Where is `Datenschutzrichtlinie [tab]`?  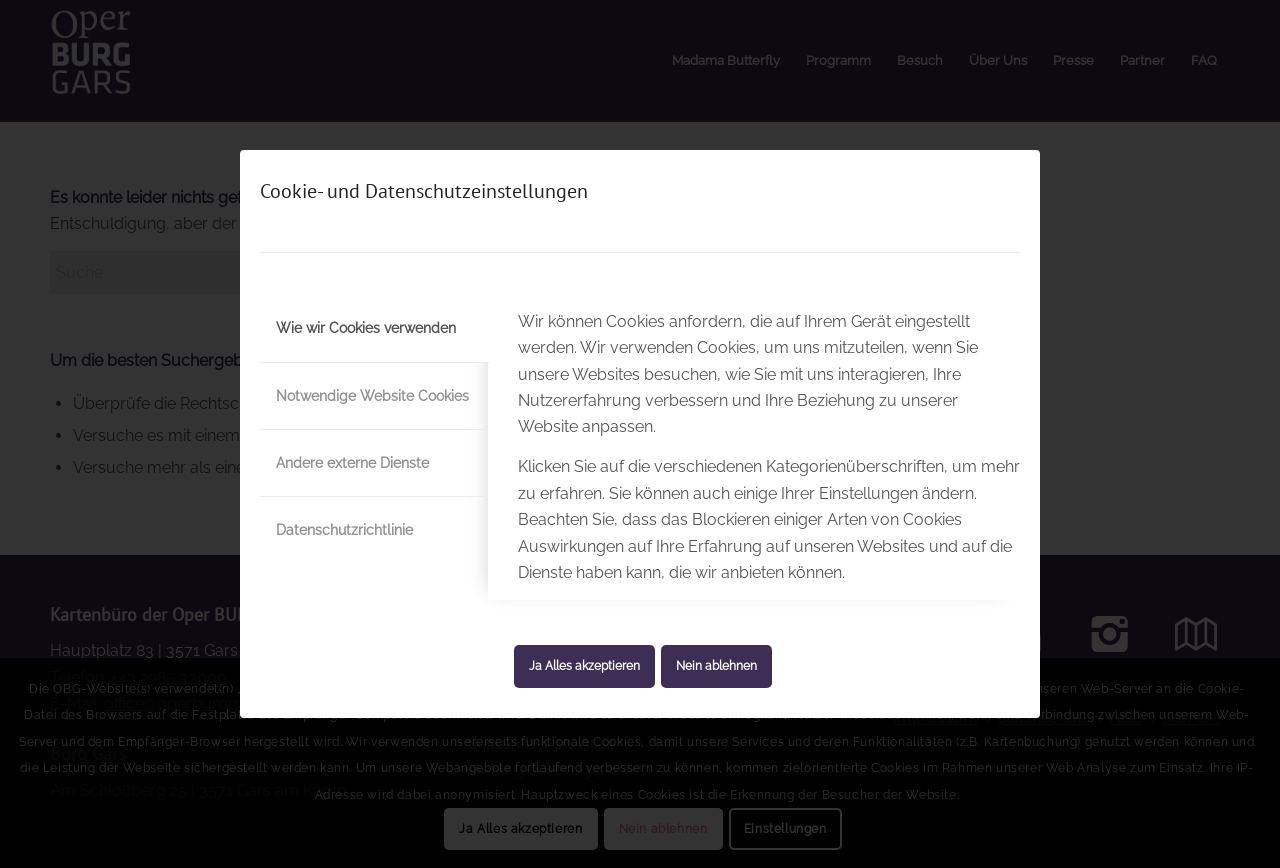
Datenschutzrichtlinie [tab] is located at coordinates (344, 530).